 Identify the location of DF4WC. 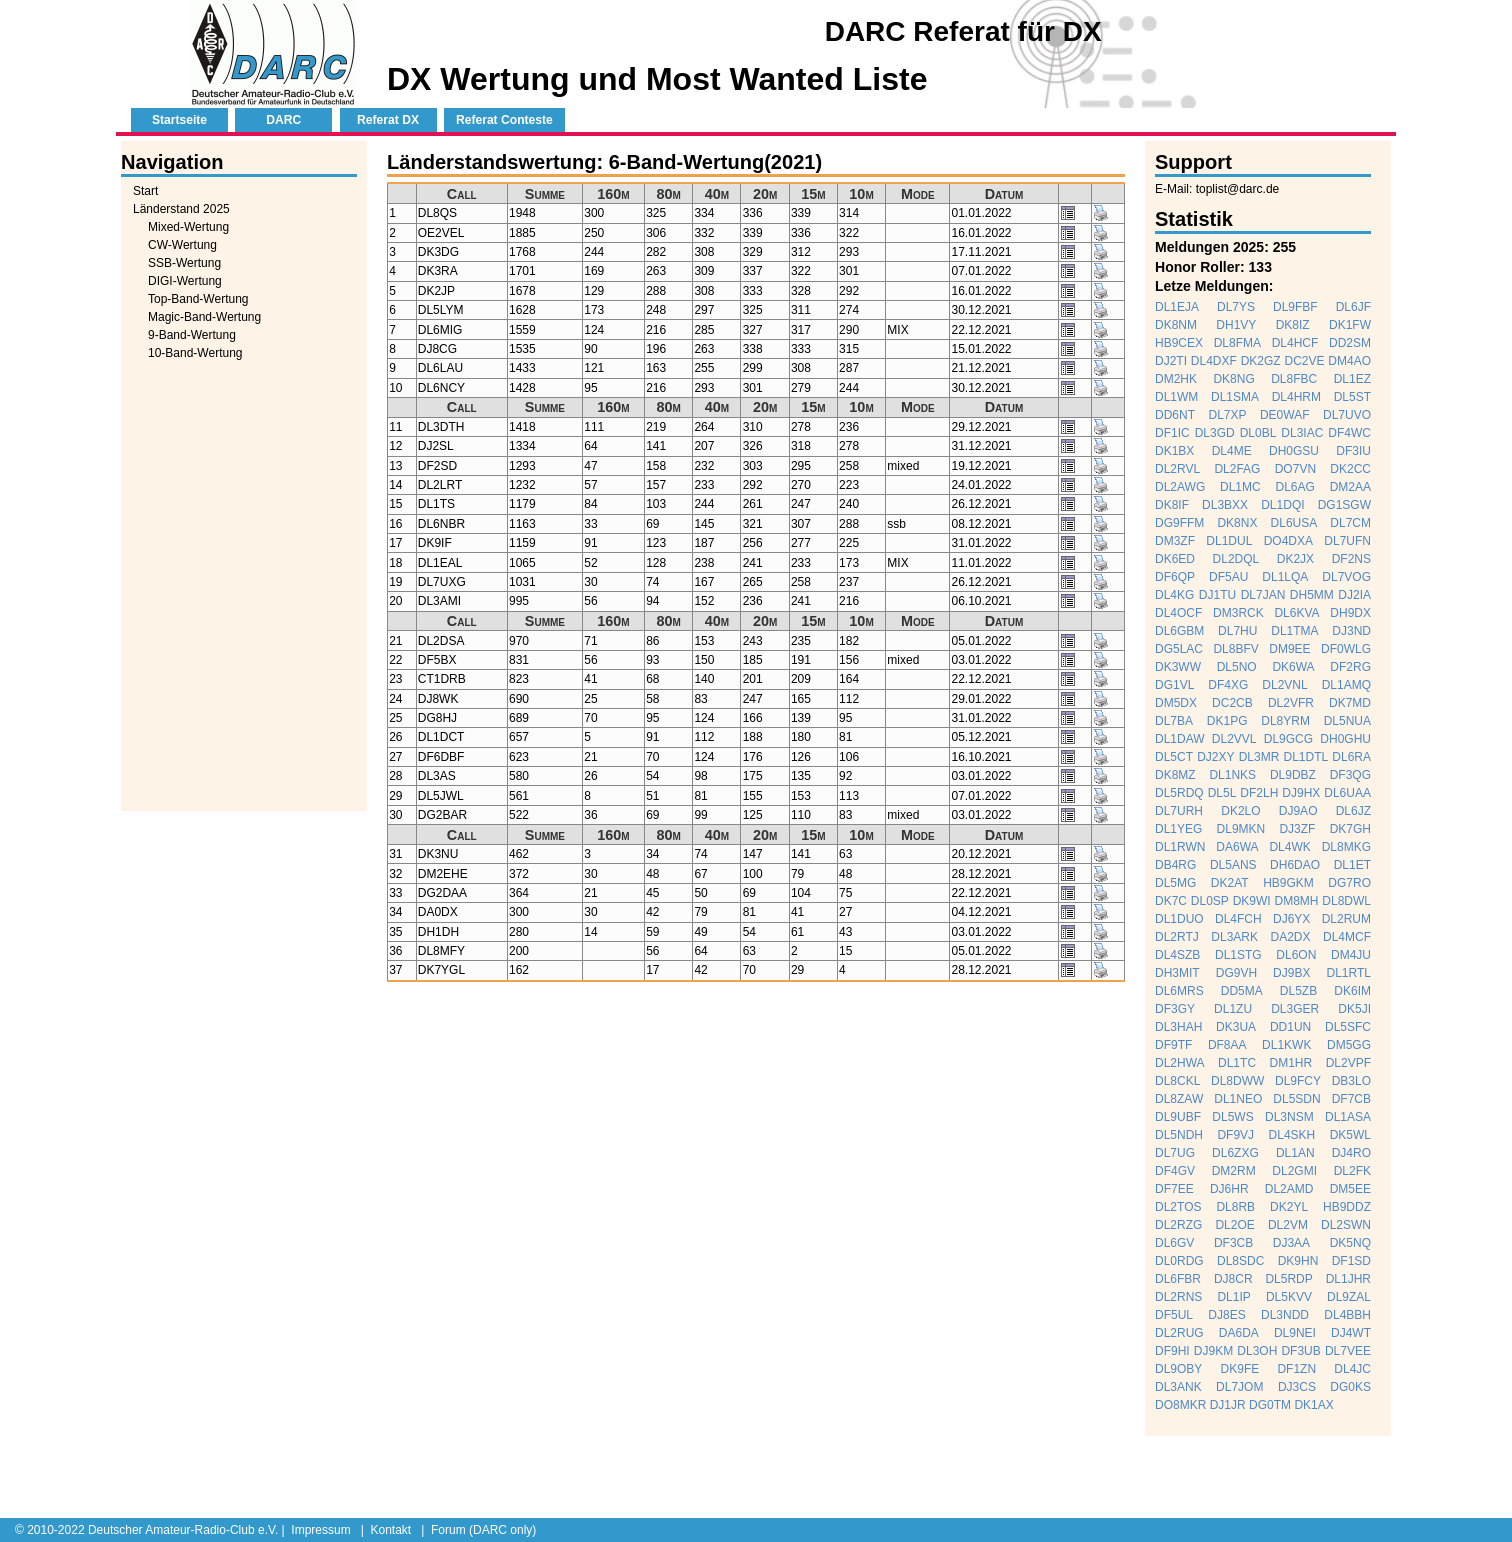
(1349, 433).